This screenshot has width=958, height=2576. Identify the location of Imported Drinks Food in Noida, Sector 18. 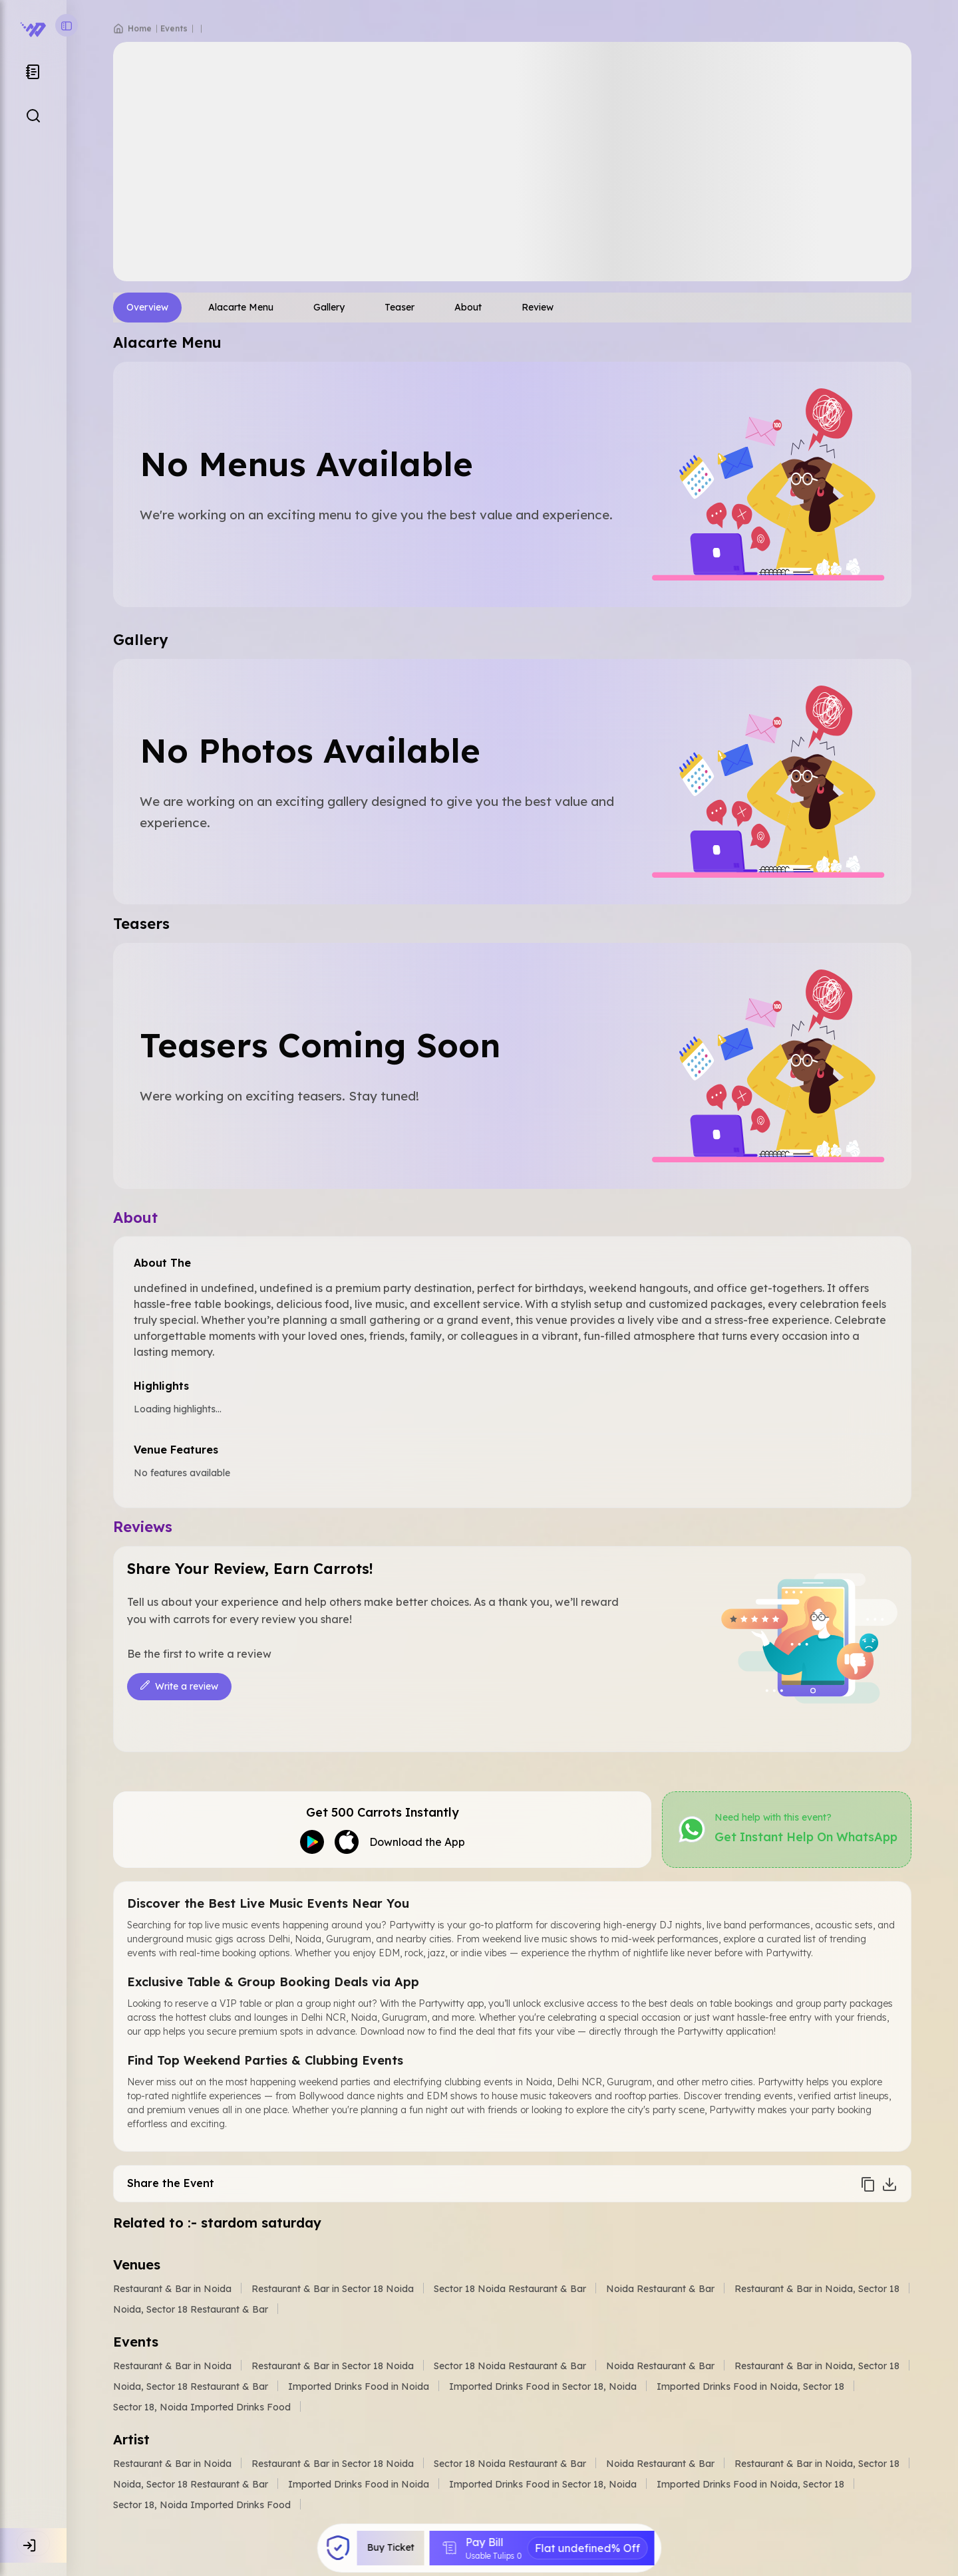
(750, 2386).